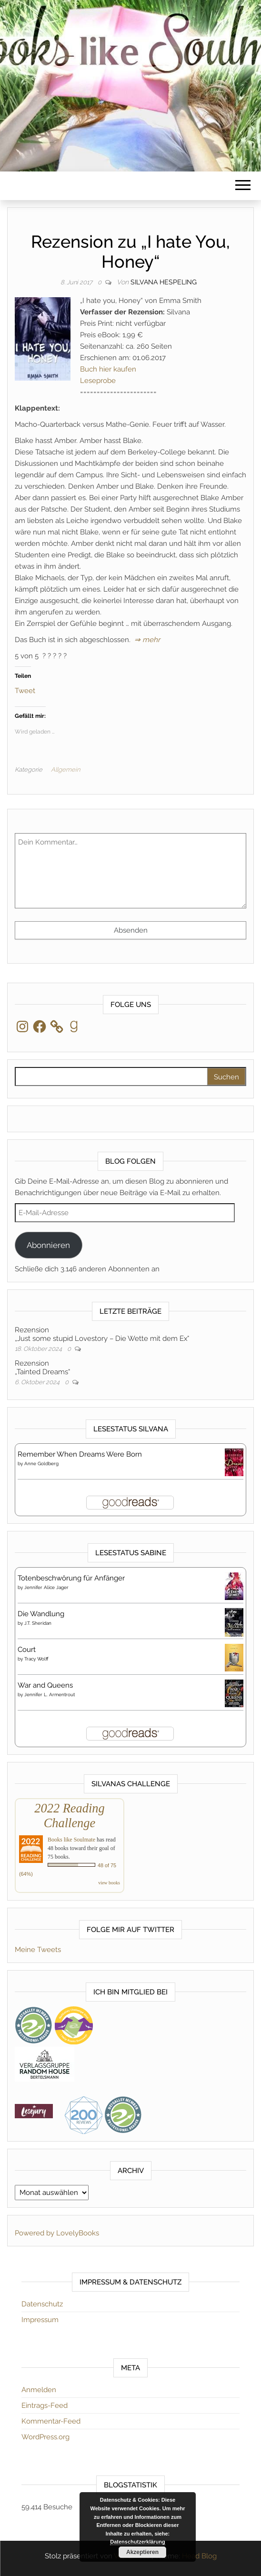 The height and width of the screenshot is (2576, 261). What do you see at coordinates (109, 1882) in the screenshot?
I see `view books` at bounding box center [109, 1882].